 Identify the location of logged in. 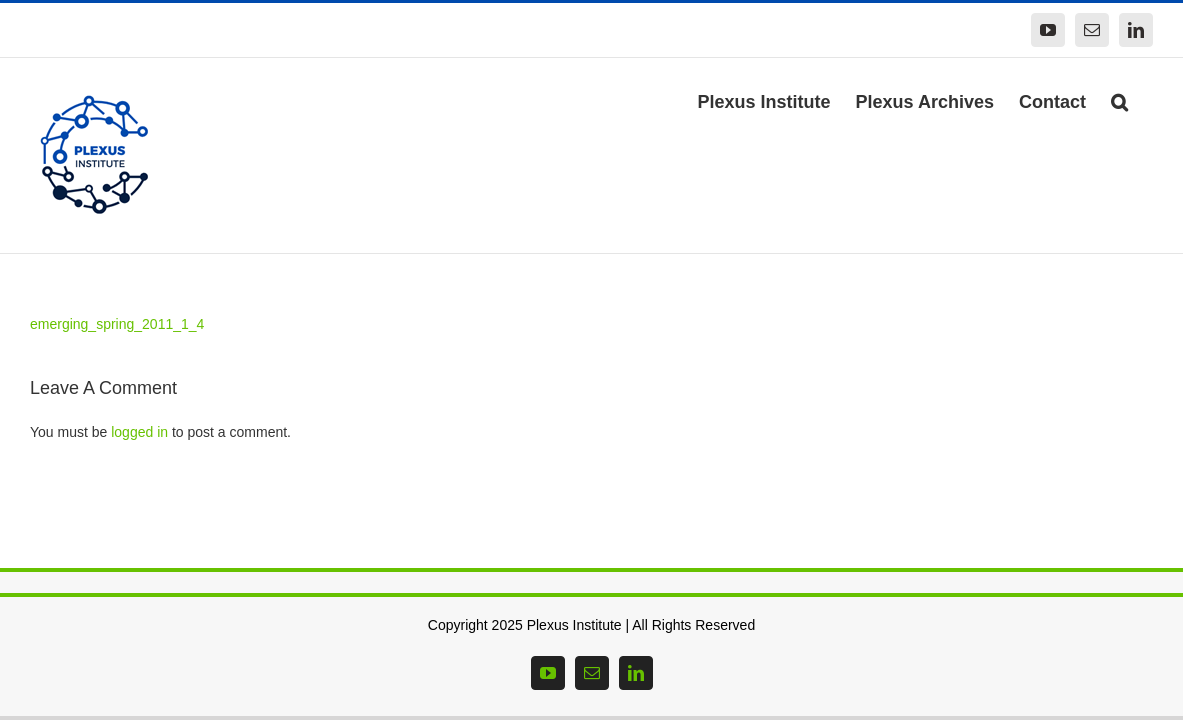
(139, 432).